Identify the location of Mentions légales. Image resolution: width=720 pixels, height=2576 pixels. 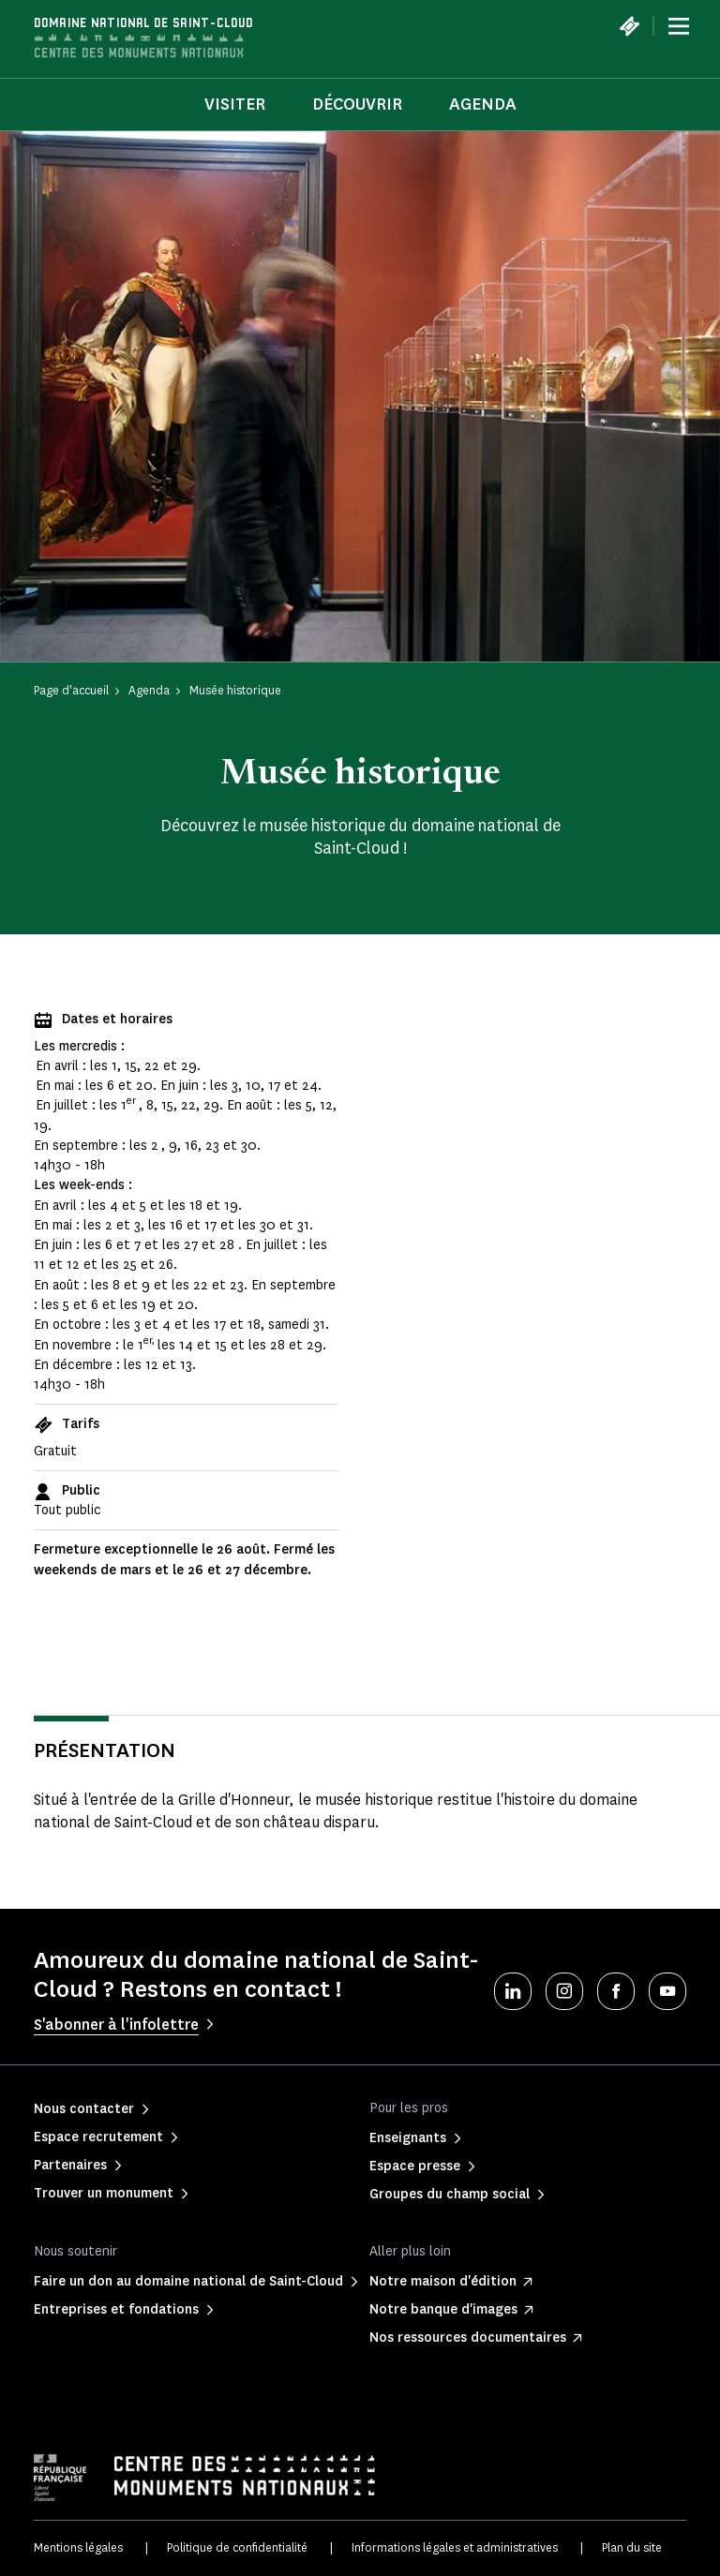
(78, 2547).